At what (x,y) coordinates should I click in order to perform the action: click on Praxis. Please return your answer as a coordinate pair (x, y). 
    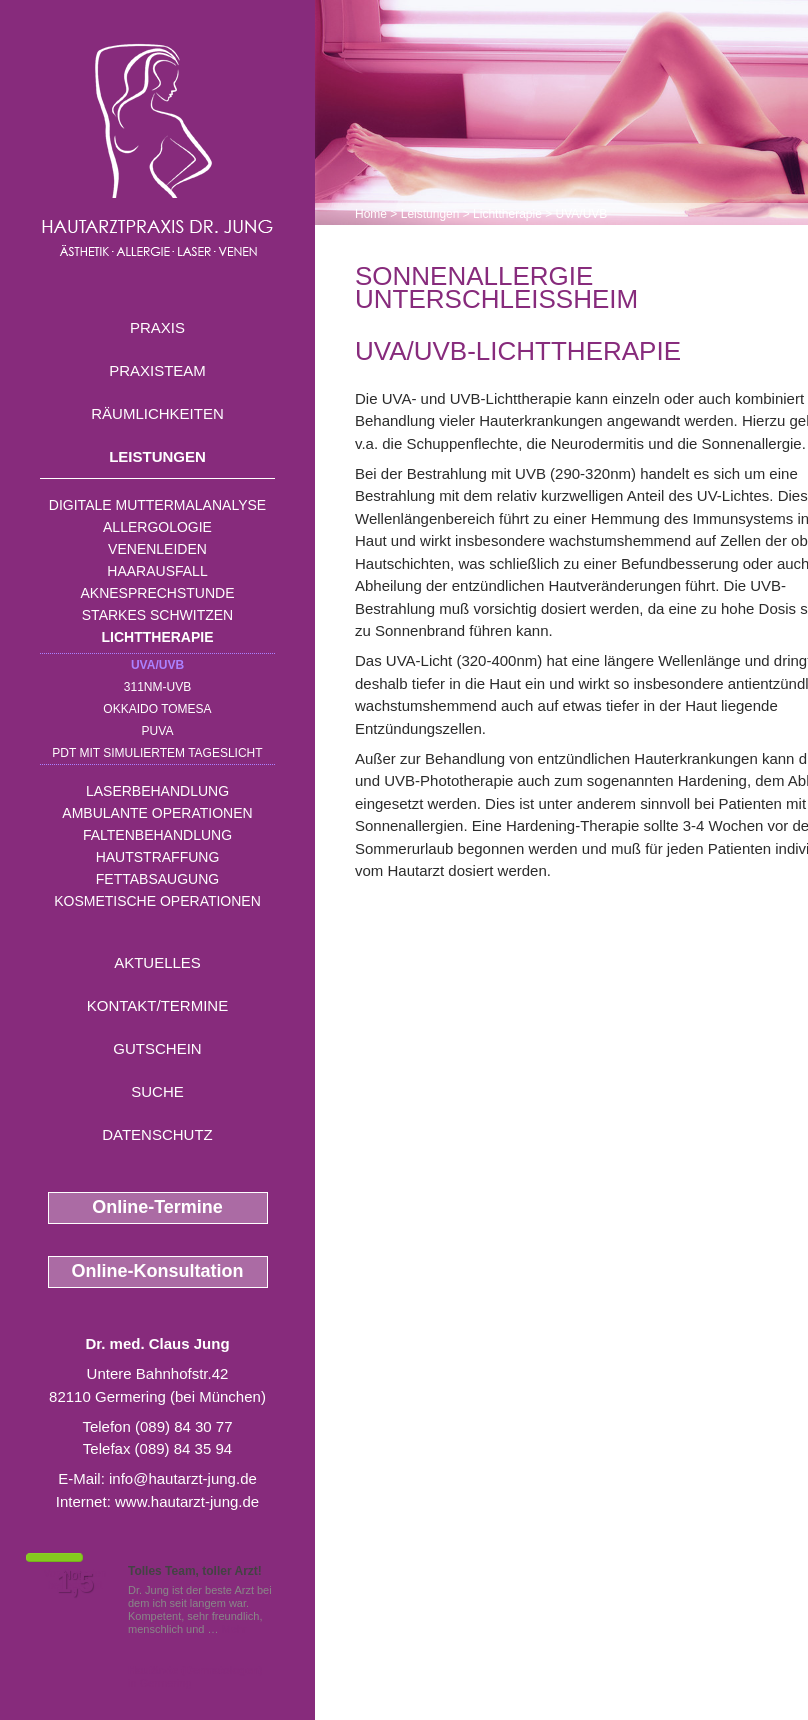
    Looking at the image, I should click on (157, 327).